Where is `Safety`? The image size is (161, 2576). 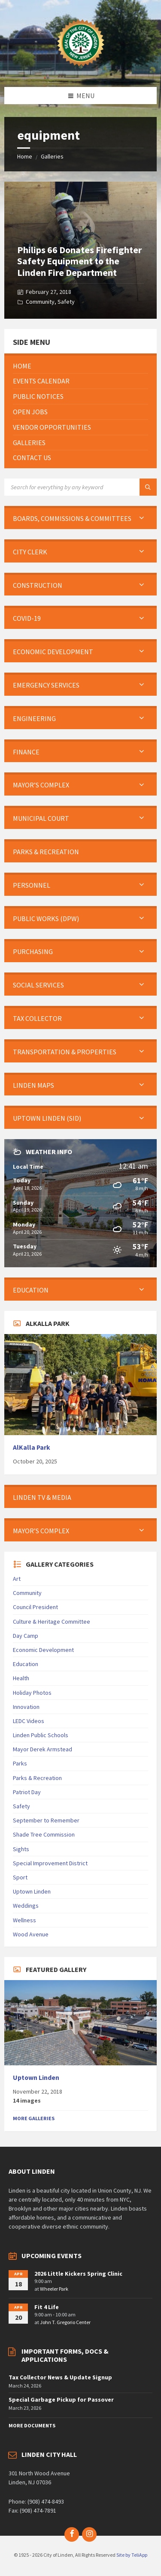 Safety is located at coordinates (66, 301).